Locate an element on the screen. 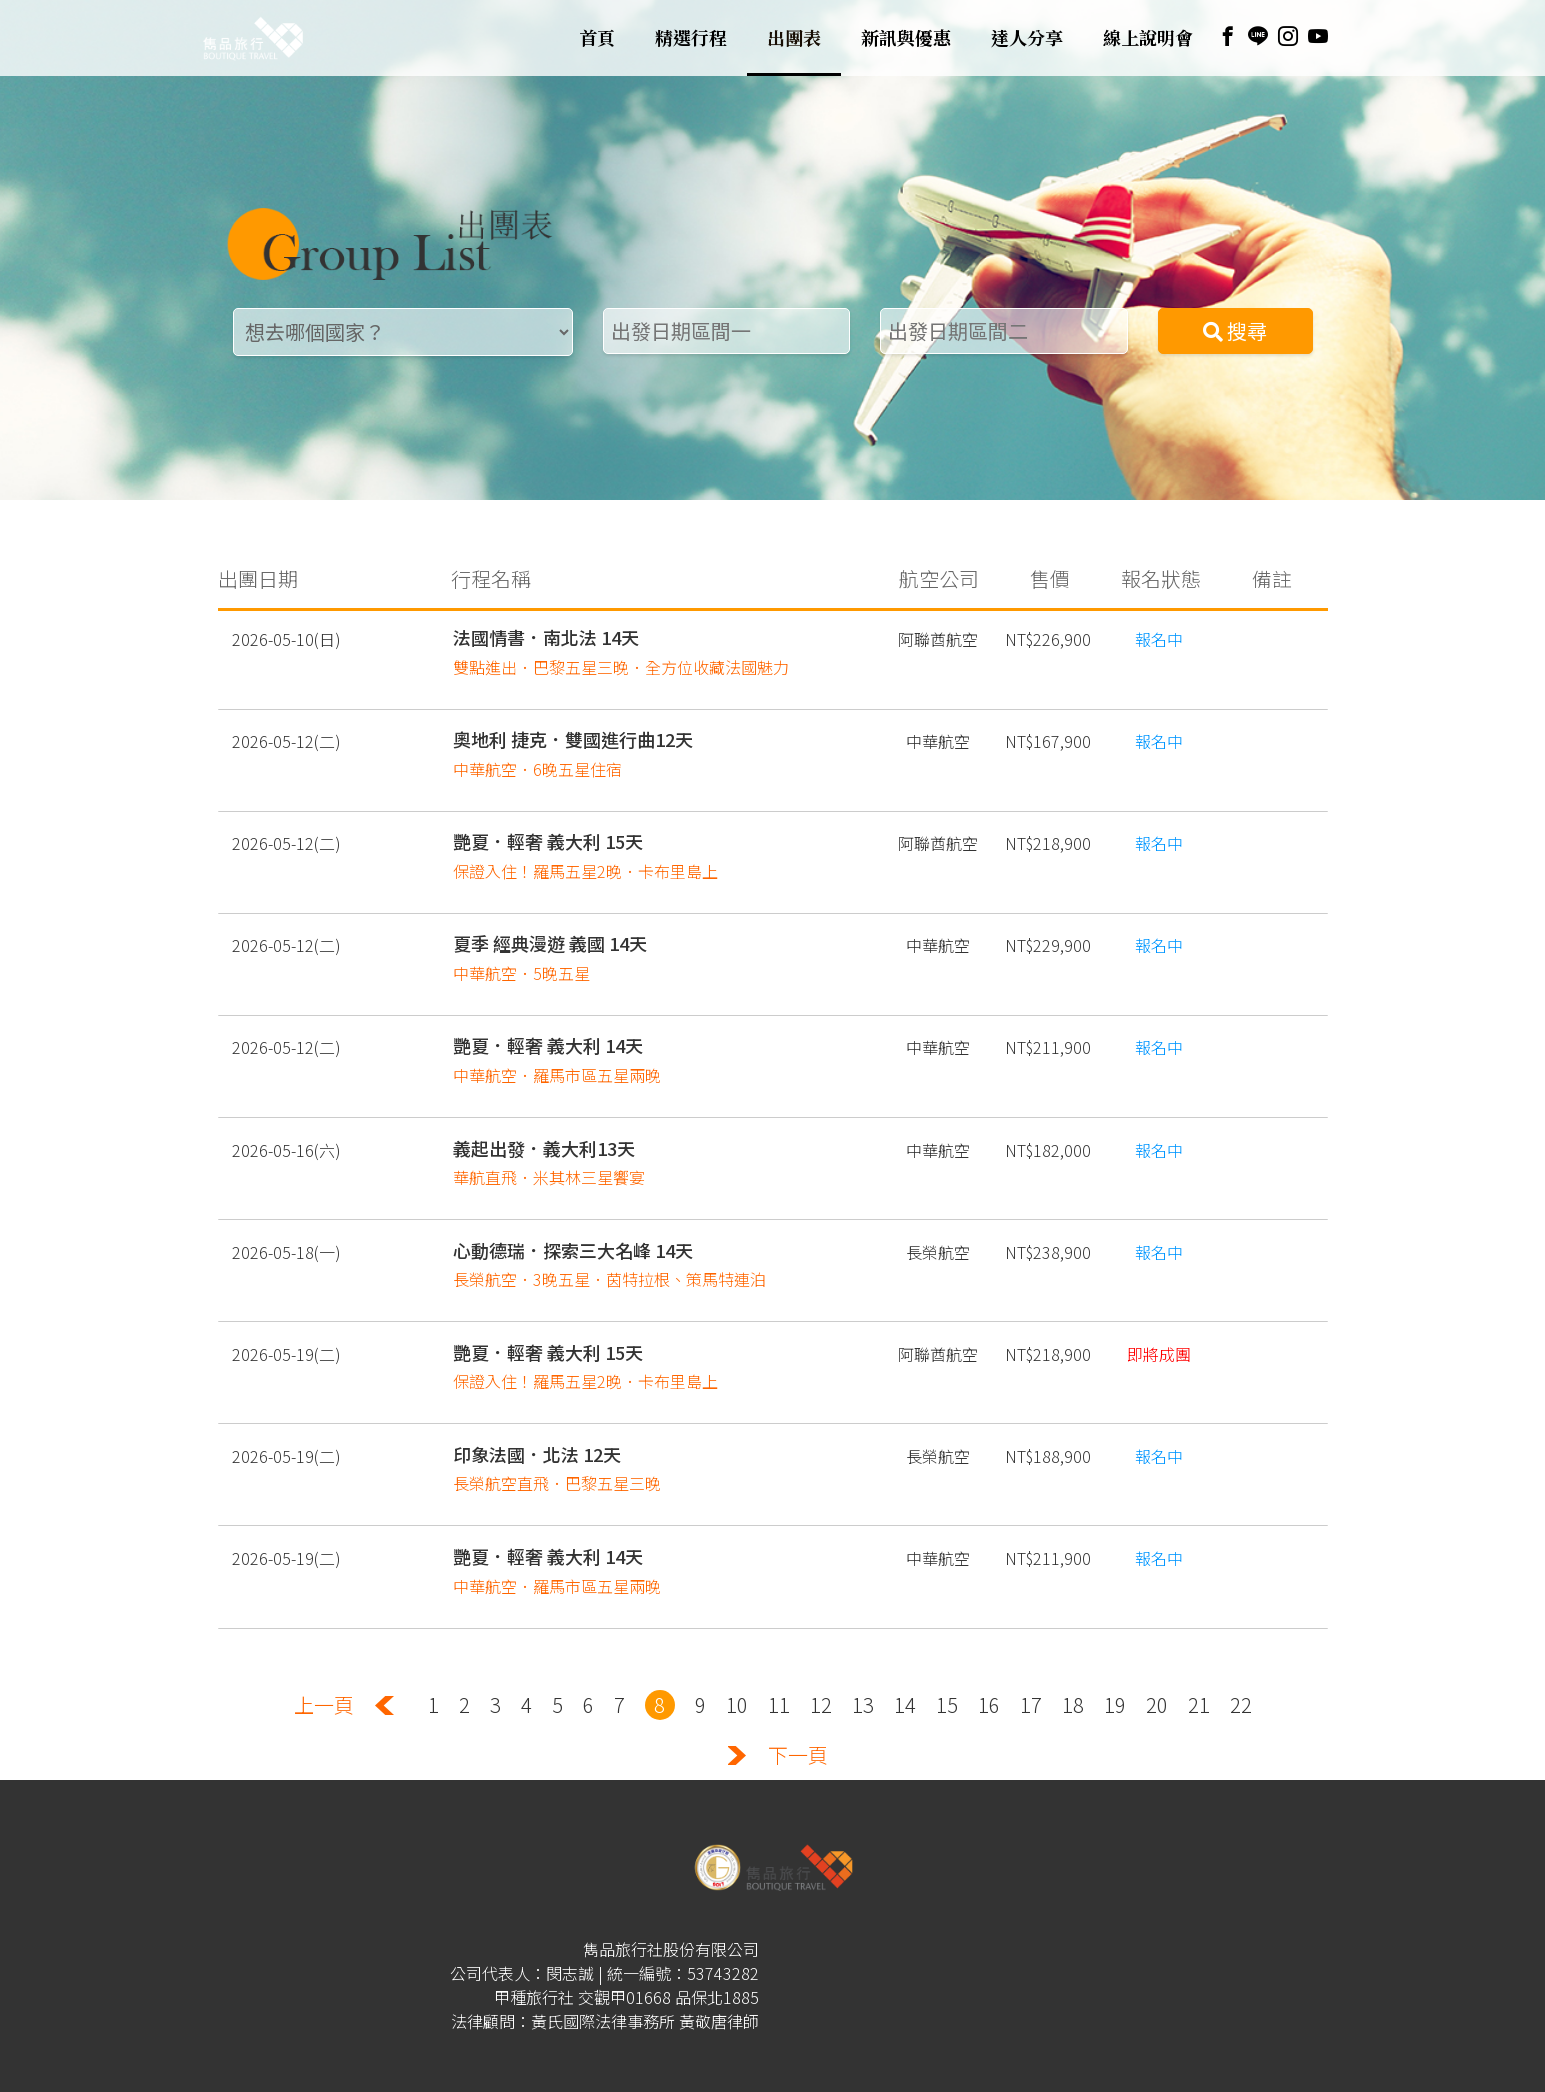 The width and height of the screenshot is (1545, 2092). 10 is located at coordinates (737, 1669).